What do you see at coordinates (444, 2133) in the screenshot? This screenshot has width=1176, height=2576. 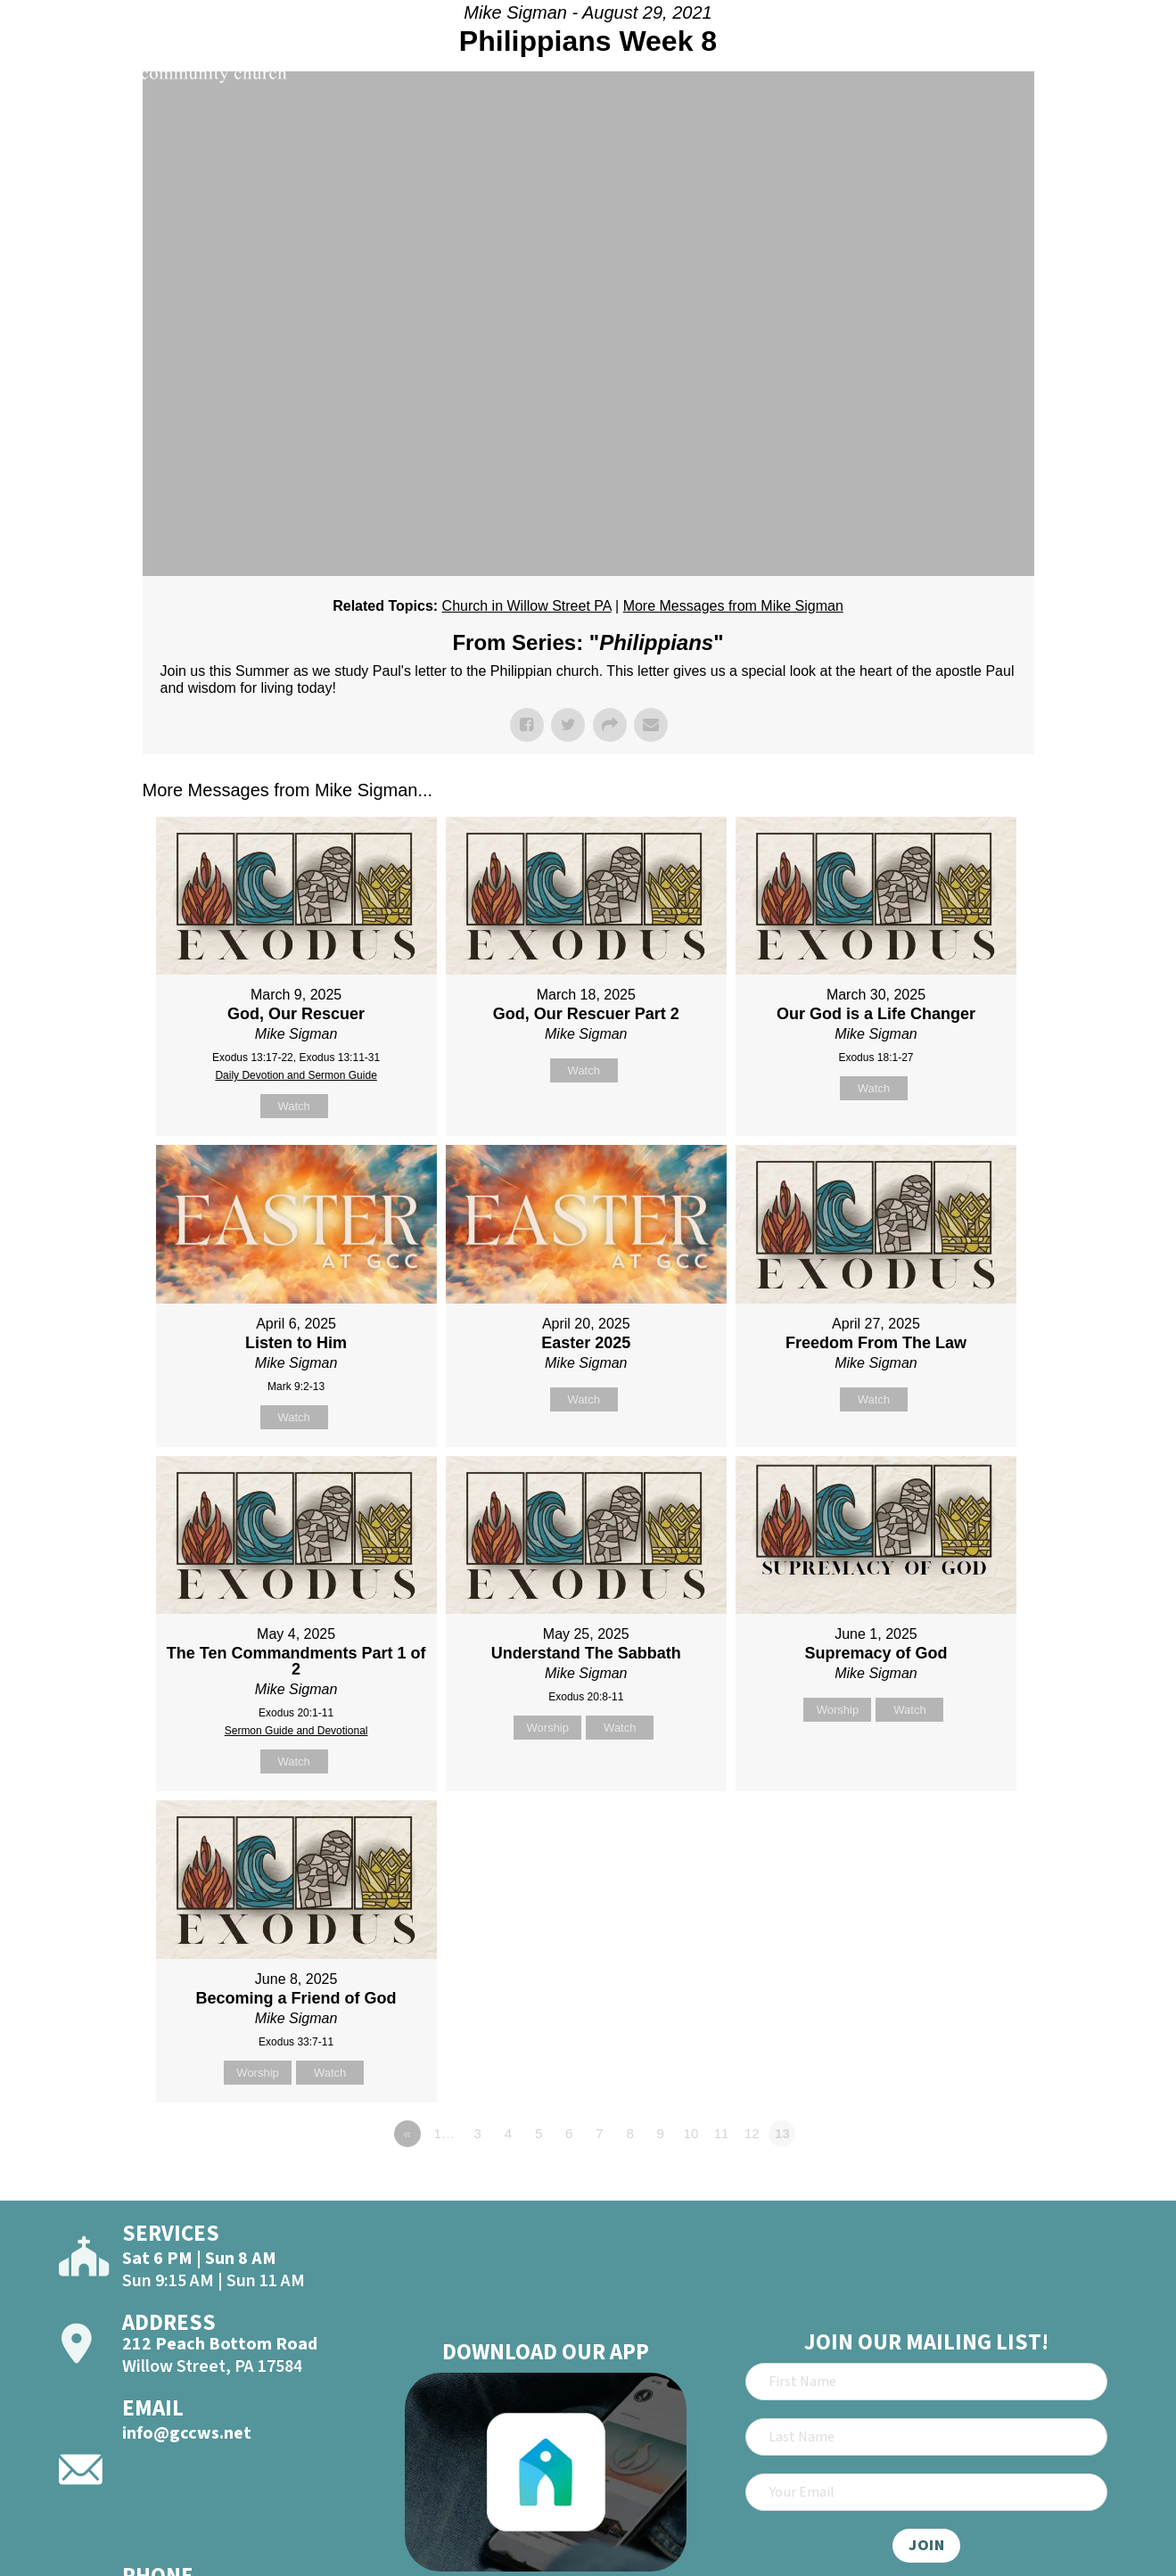 I see `1…` at bounding box center [444, 2133].